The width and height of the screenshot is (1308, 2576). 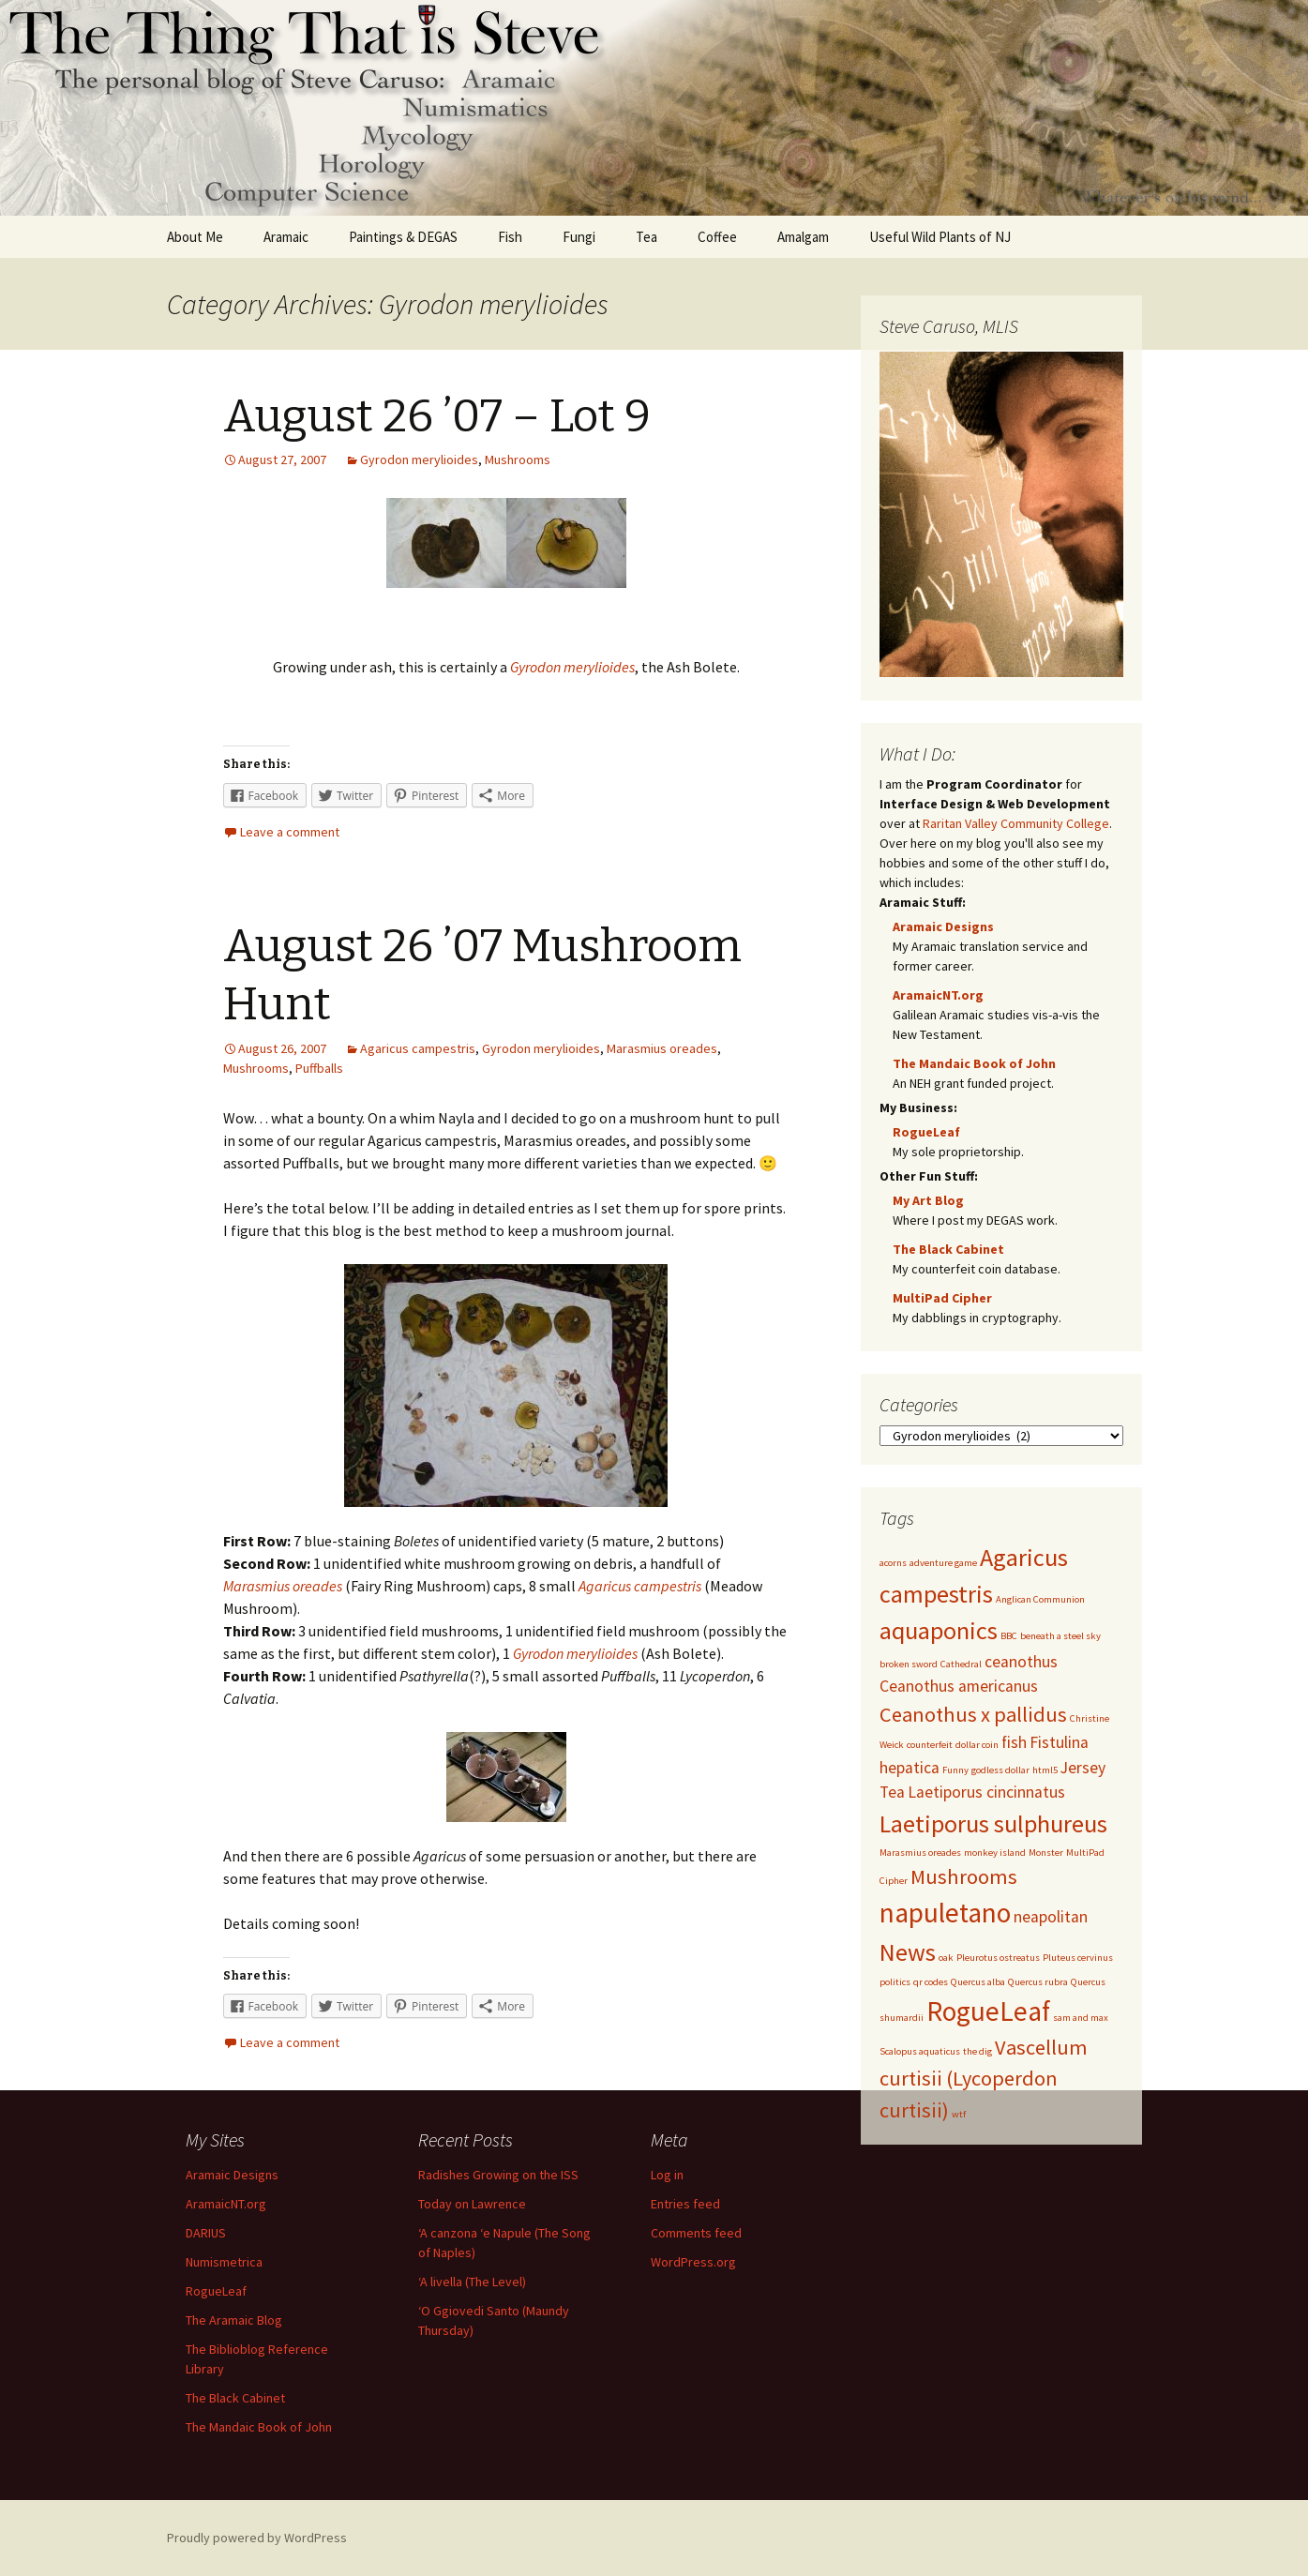 I want to click on The Mandaic Book of John, so click(x=974, y=1063).